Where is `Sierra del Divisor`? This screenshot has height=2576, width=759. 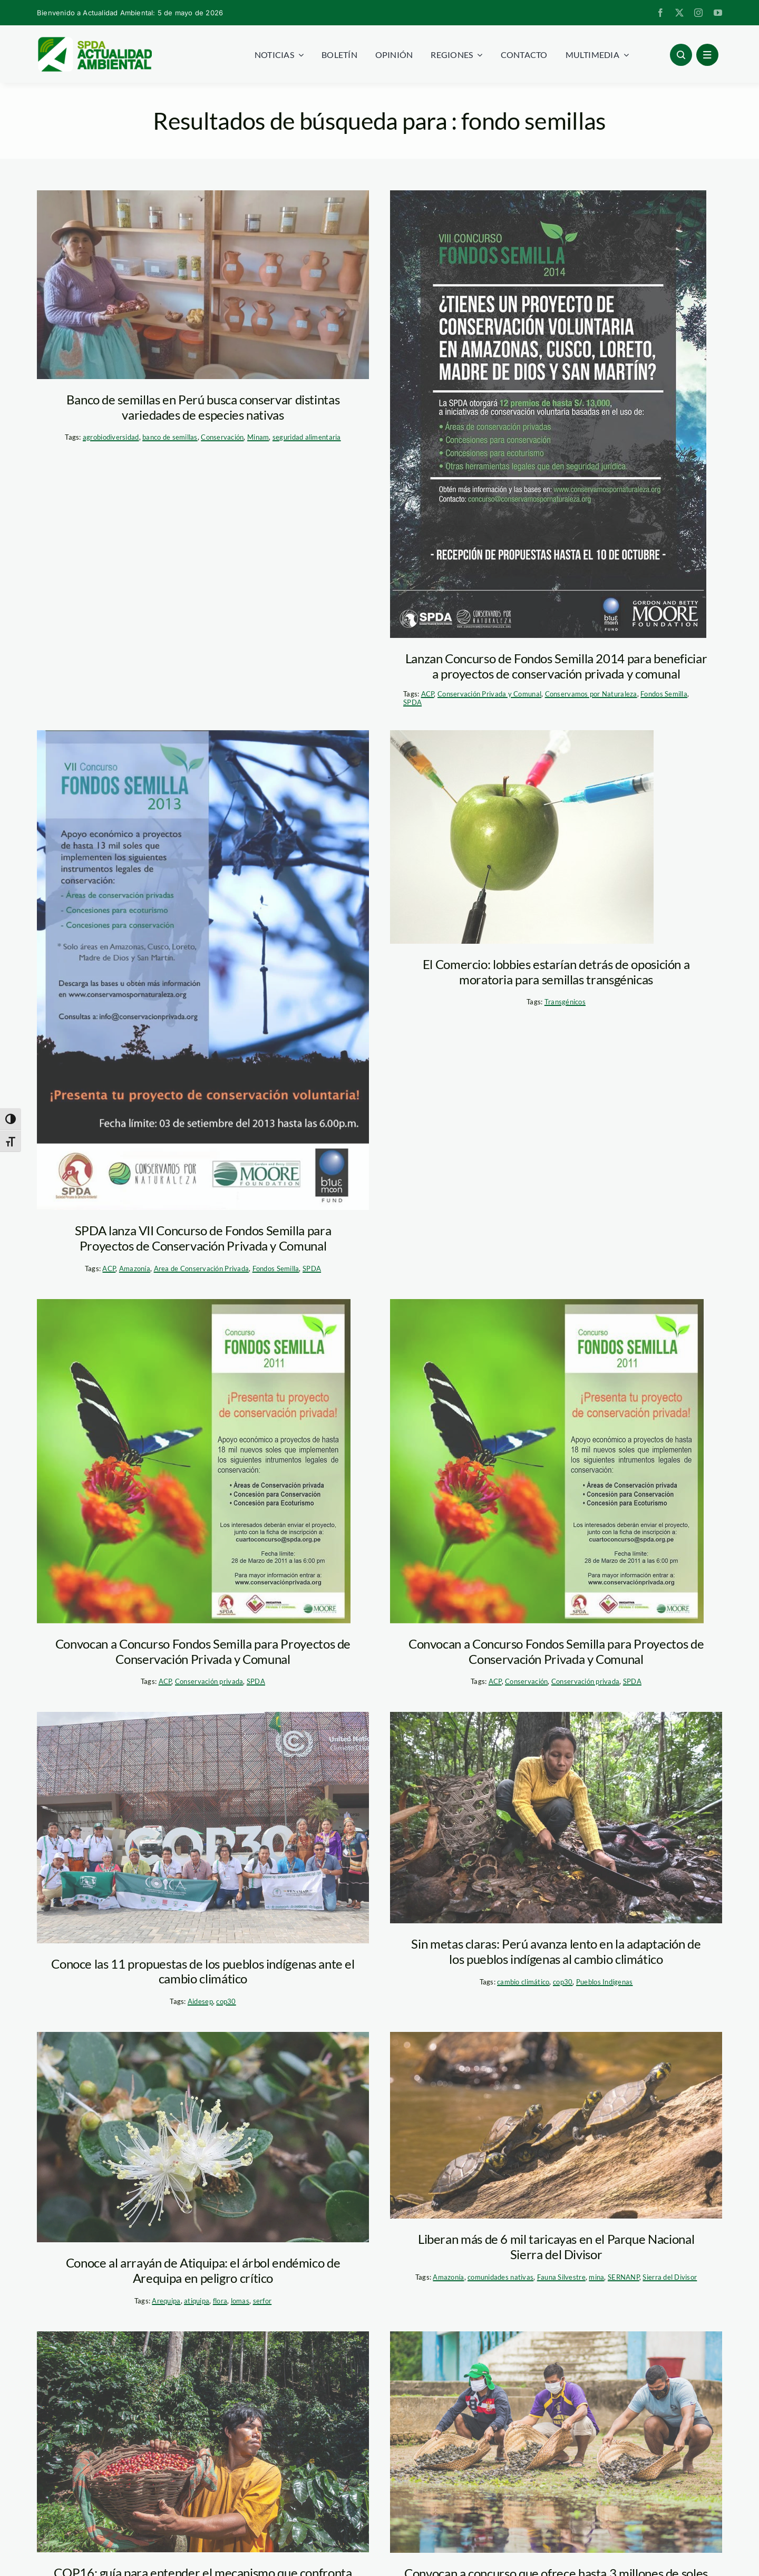 Sierra del Divisor is located at coordinates (670, 2277).